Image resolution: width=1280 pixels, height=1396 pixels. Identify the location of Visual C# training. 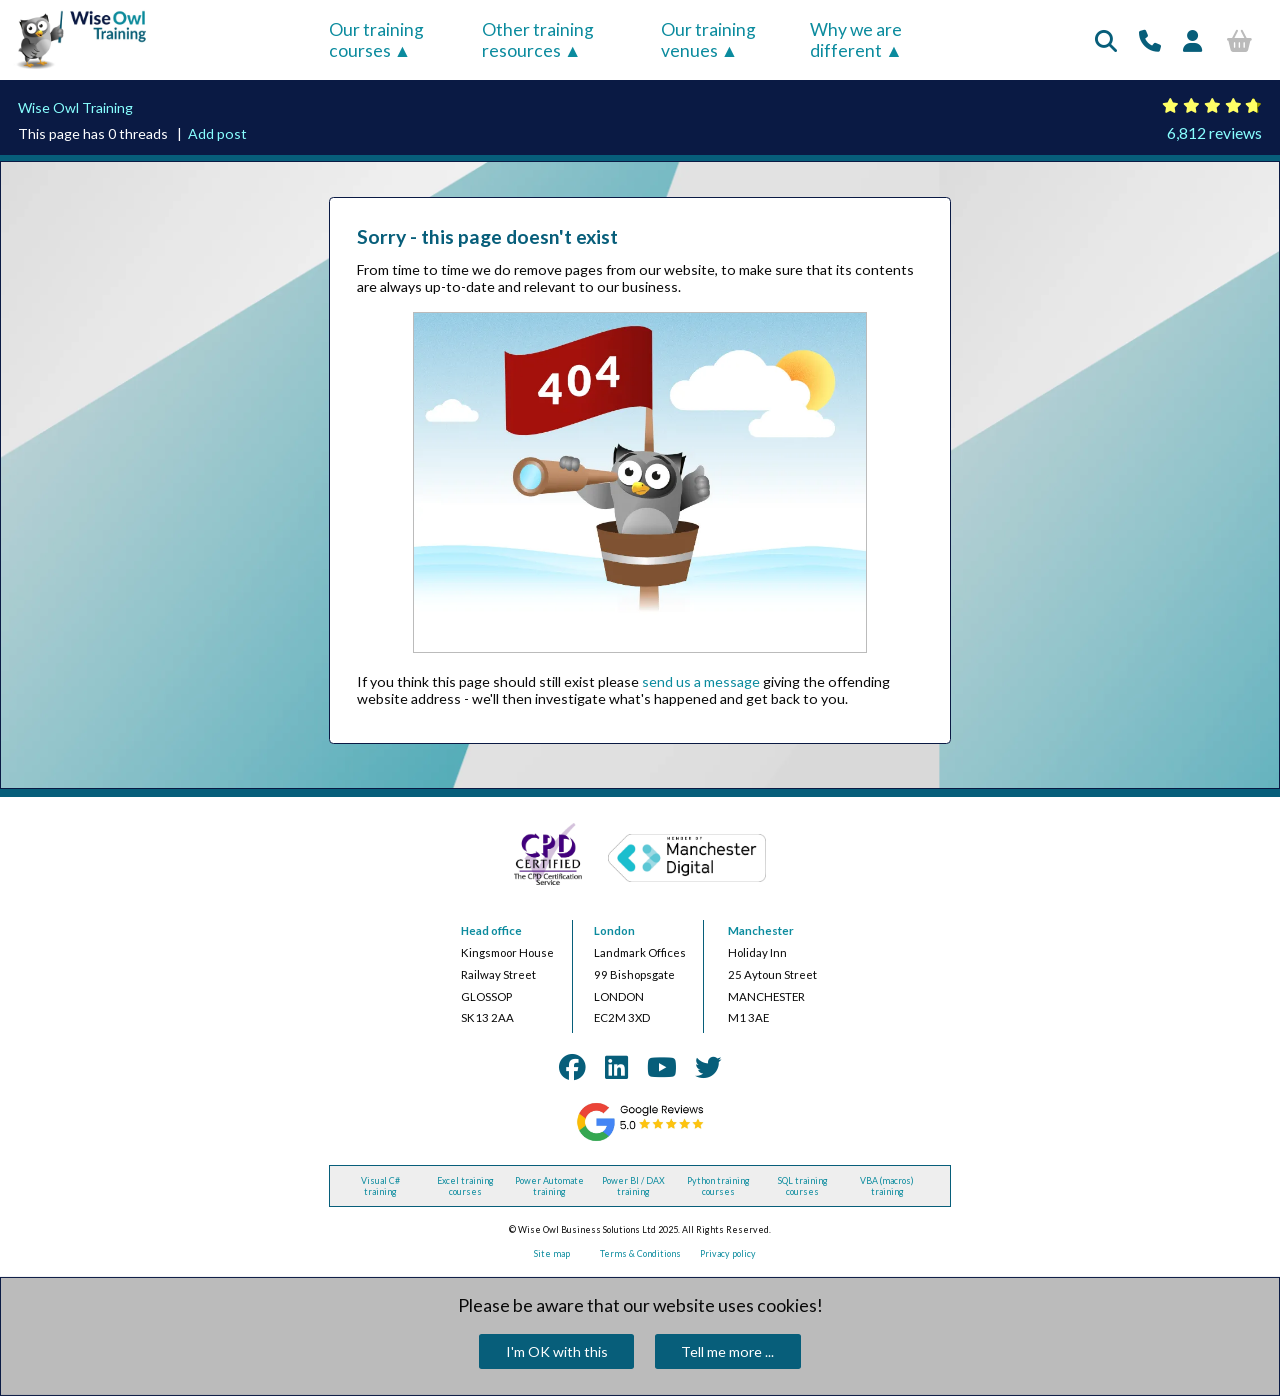
(380, 1186).